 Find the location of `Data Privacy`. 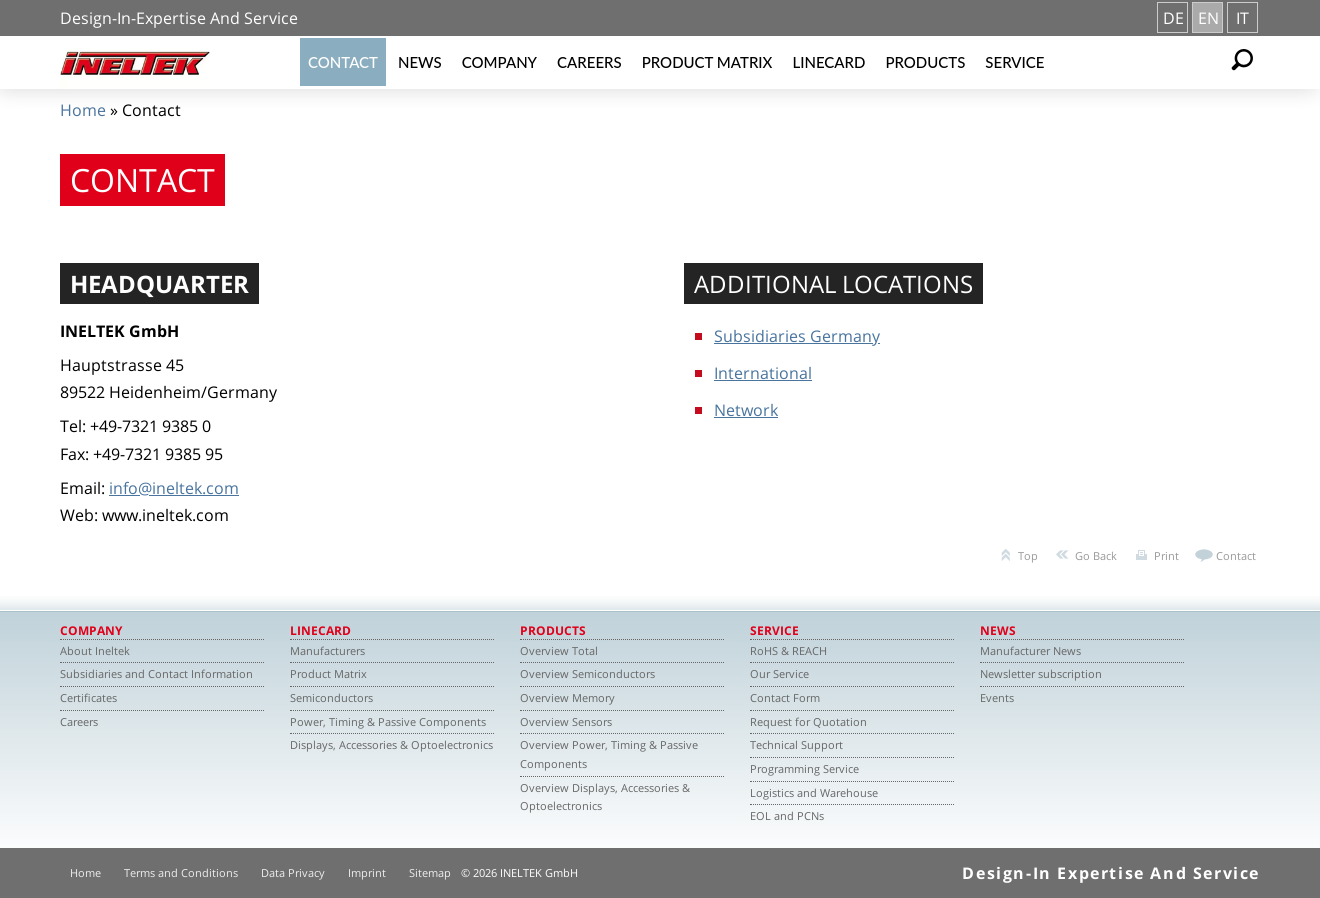

Data Privacy is located at coordinates (293, 872).